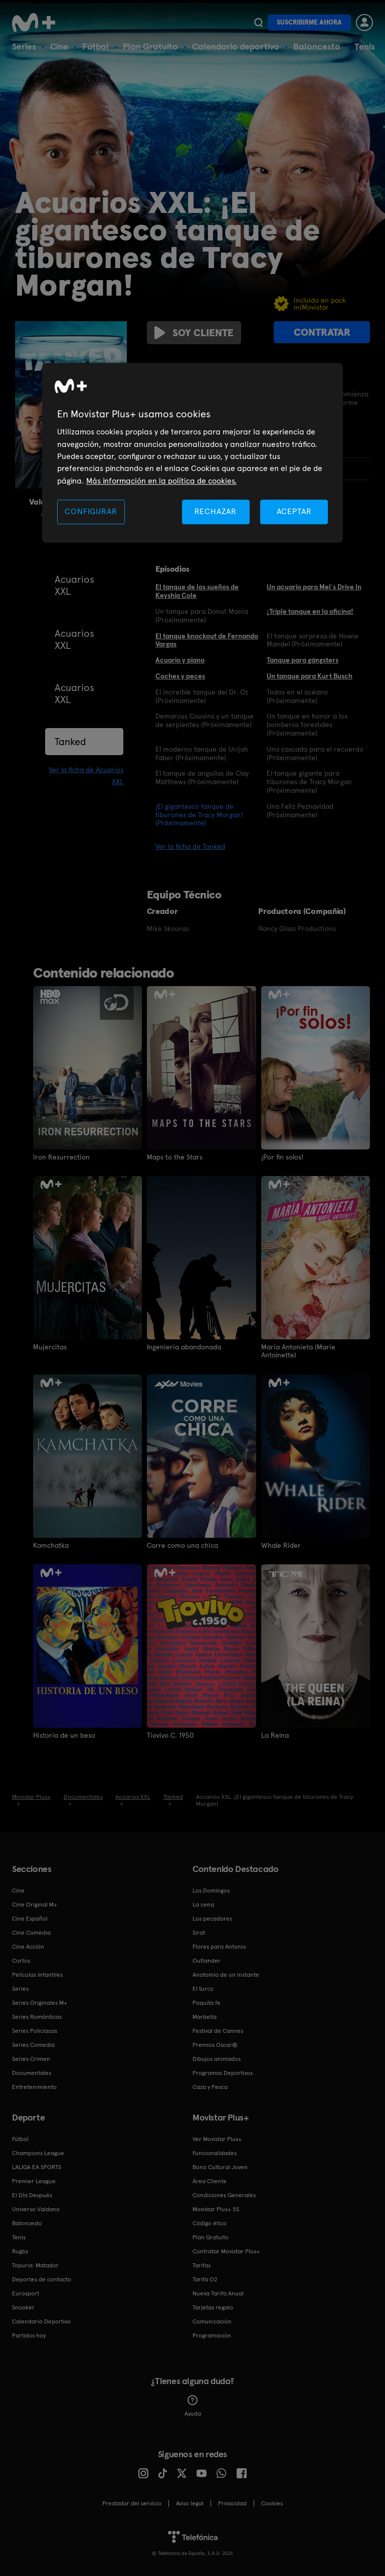 The width and height of the screenshot is (385, 2576). Describe the element at coordinates (192, 453) in the screenshot. I see `[region]` at that location.